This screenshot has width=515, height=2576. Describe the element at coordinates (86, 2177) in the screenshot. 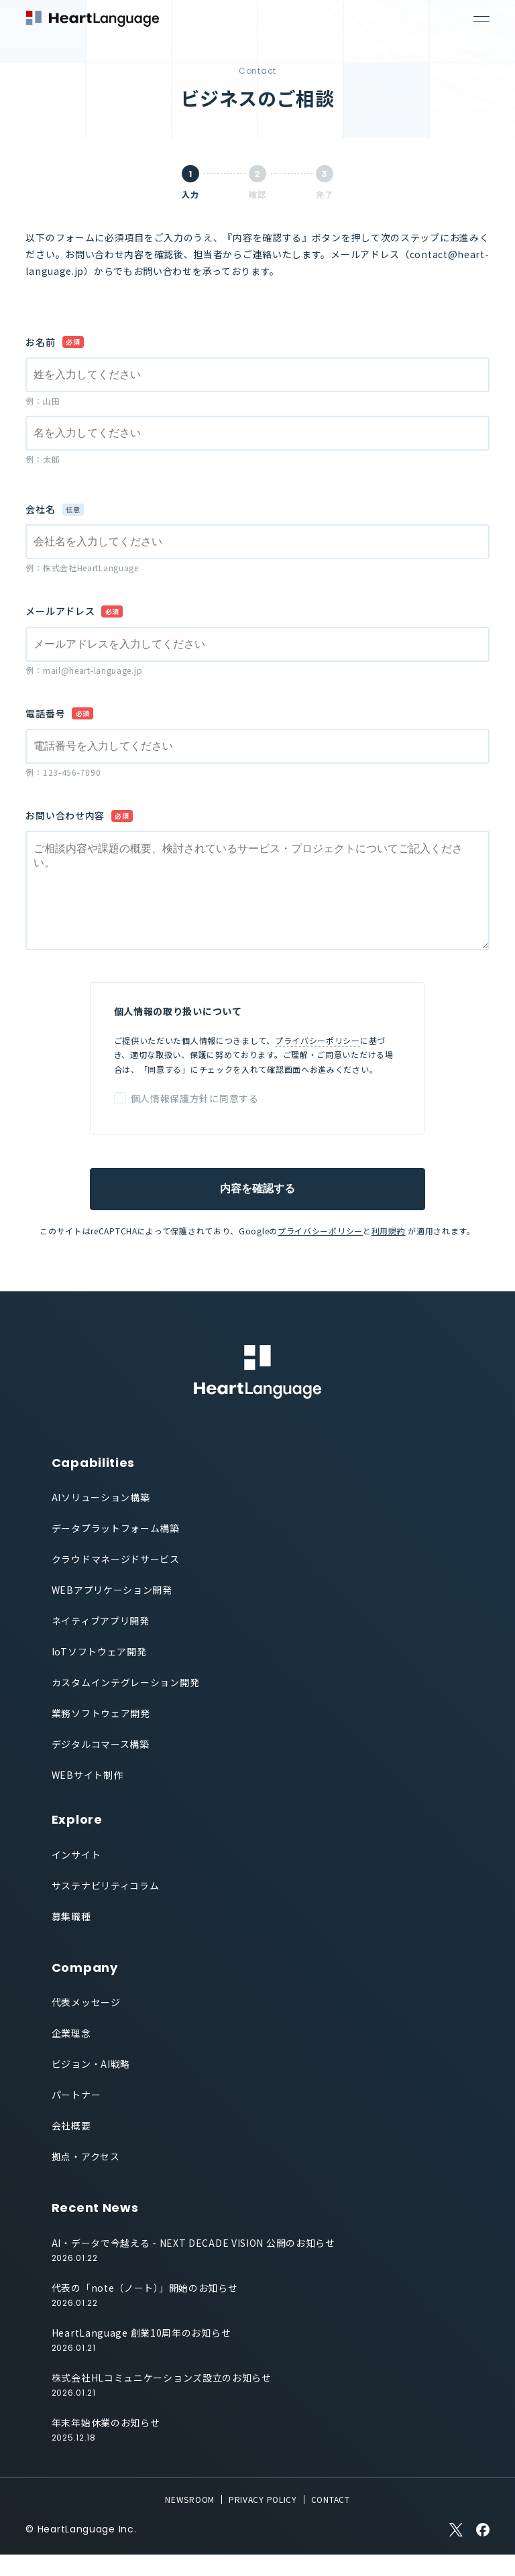

I see `拠点・アクセス` at that location.